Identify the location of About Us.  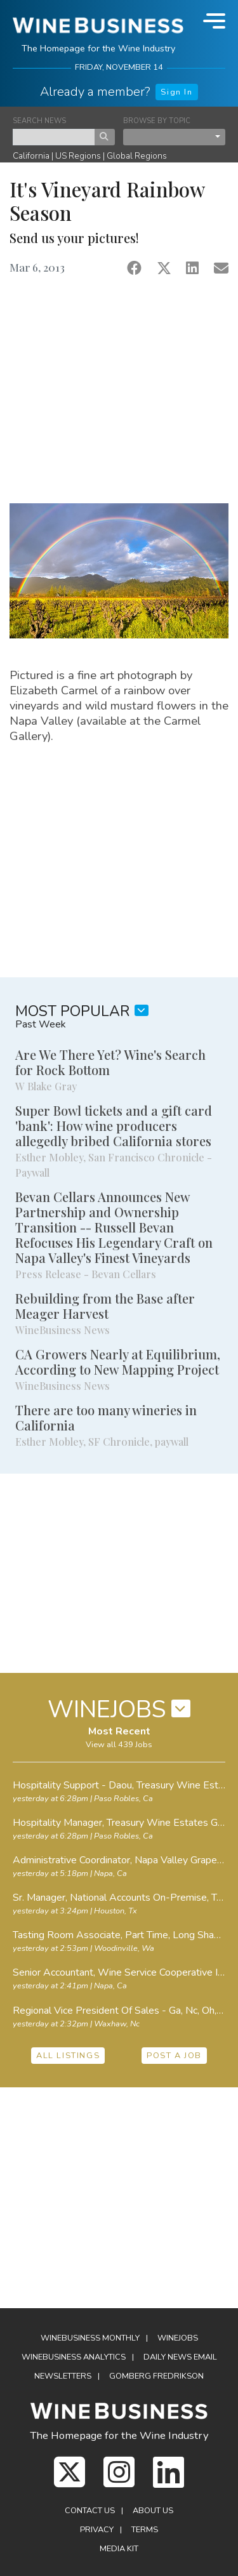
(153, 2510).